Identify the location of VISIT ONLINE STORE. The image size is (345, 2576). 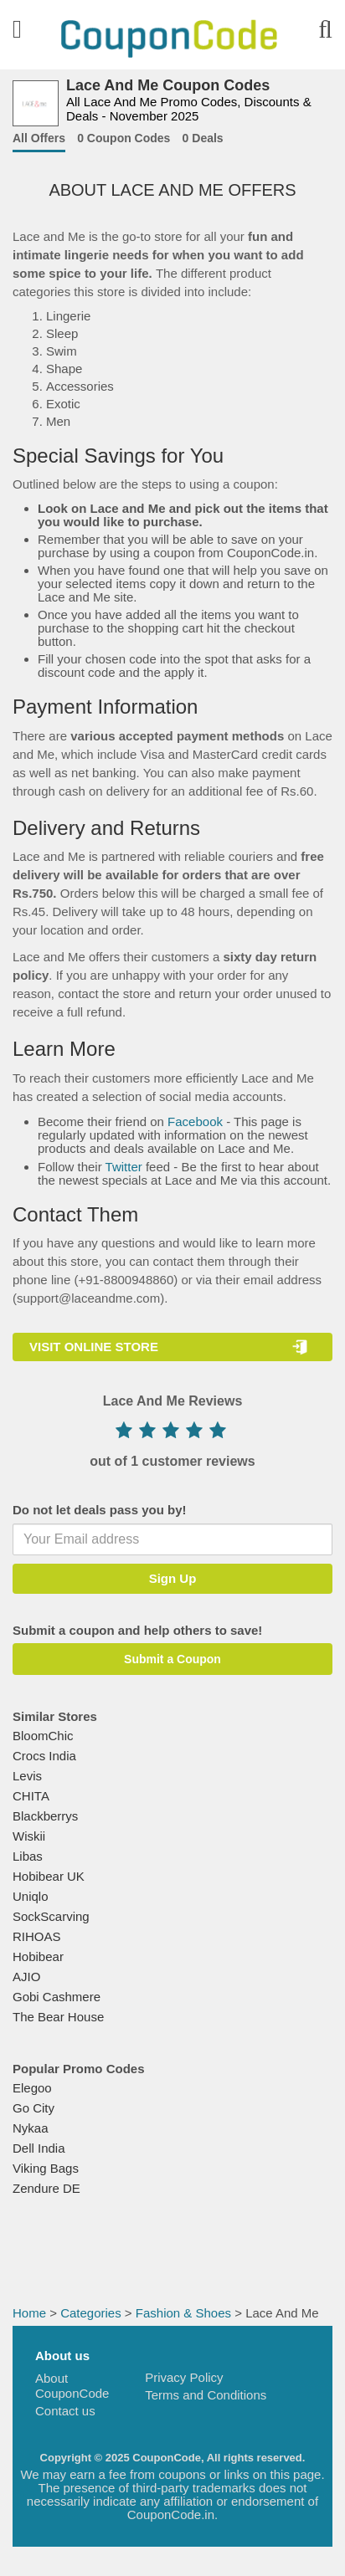
(93, 1346).